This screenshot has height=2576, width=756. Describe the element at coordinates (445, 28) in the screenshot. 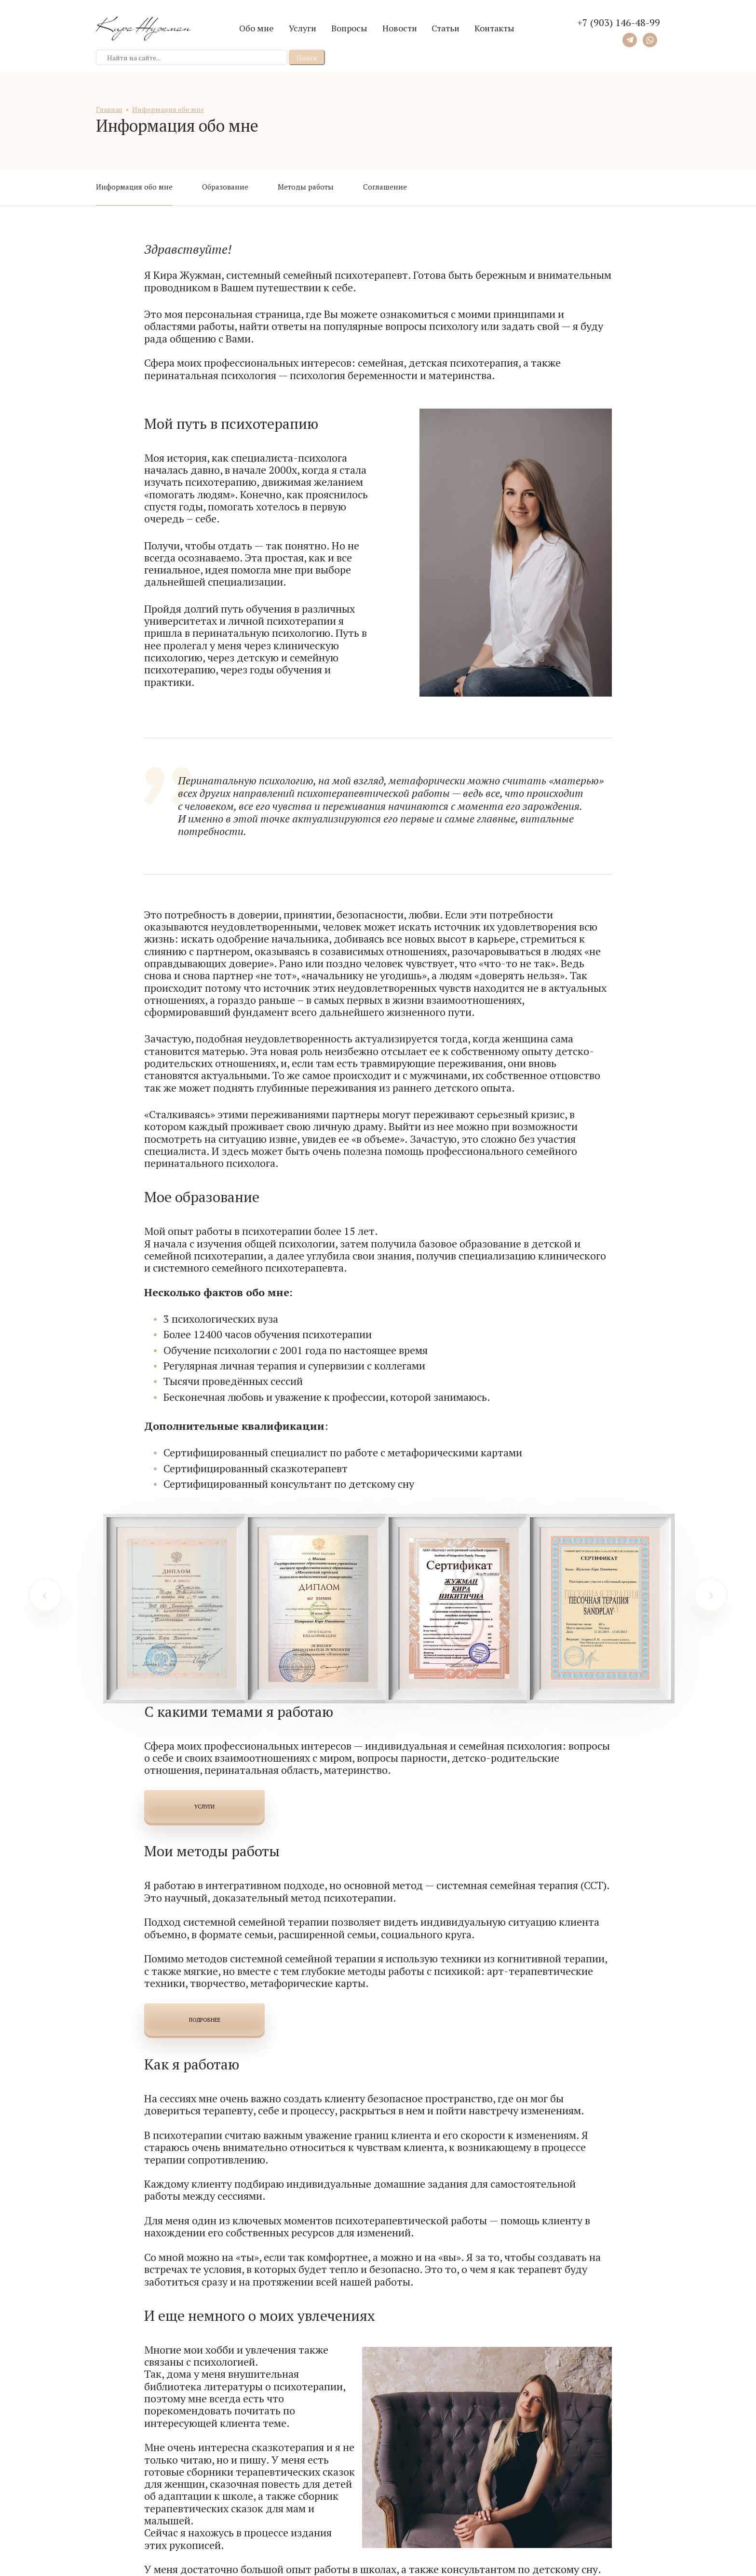

I see `Статьи` at that location.